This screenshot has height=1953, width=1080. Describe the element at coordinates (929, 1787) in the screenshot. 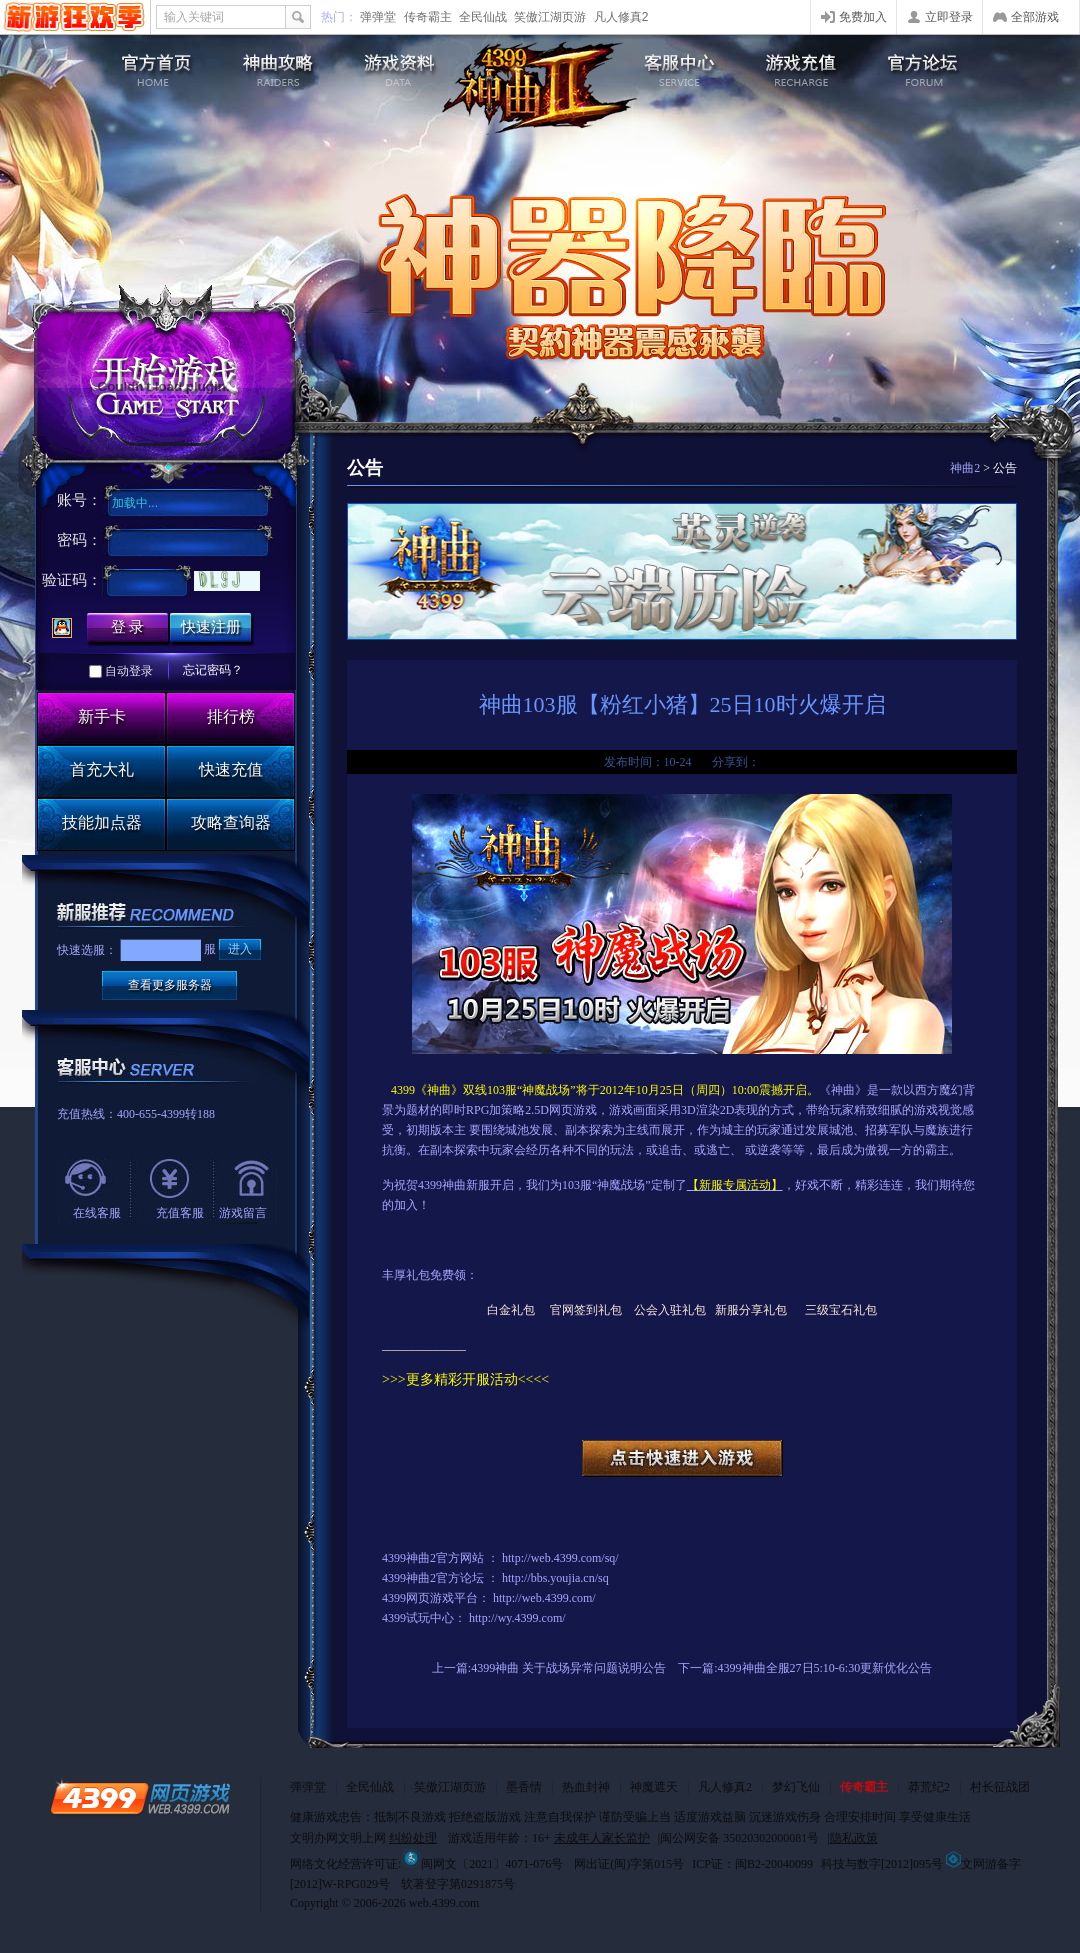

I see `莽荒纪2` at that location.